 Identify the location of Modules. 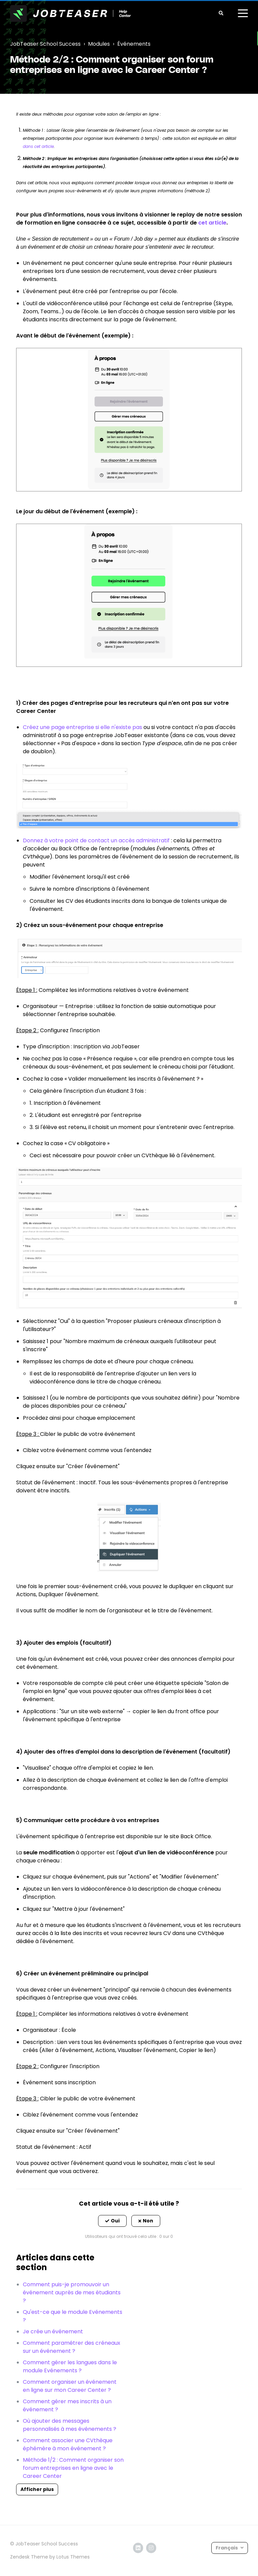
(99, 44).